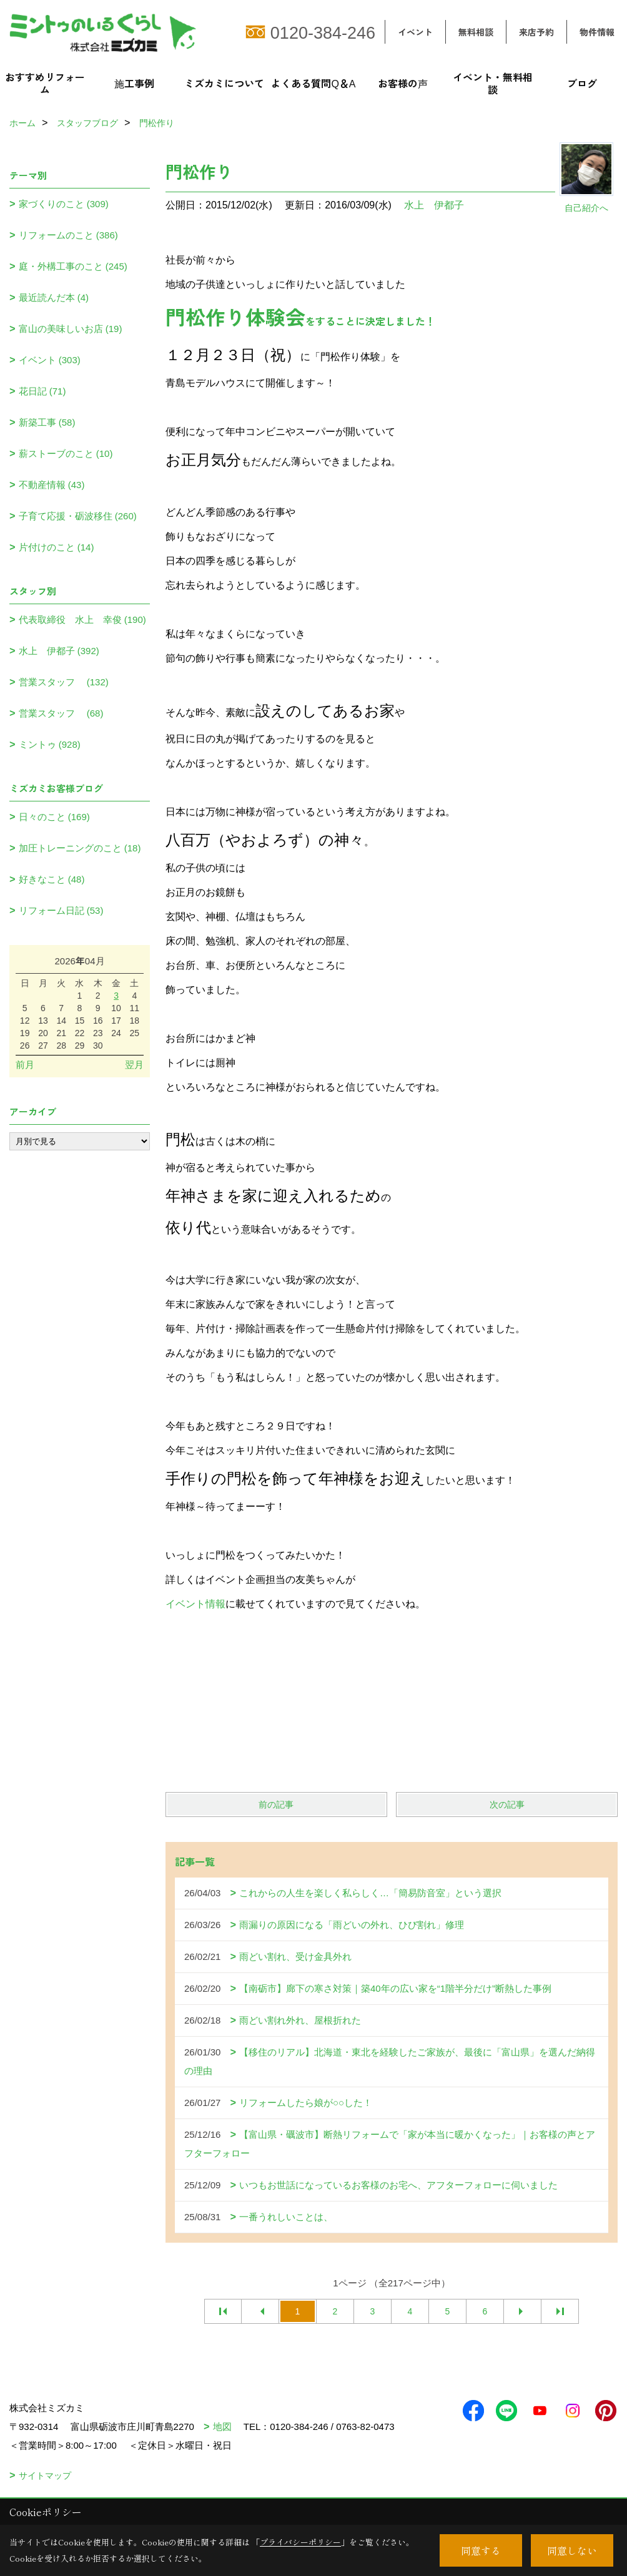  I want to click on イベント (303), so click(50, 360).